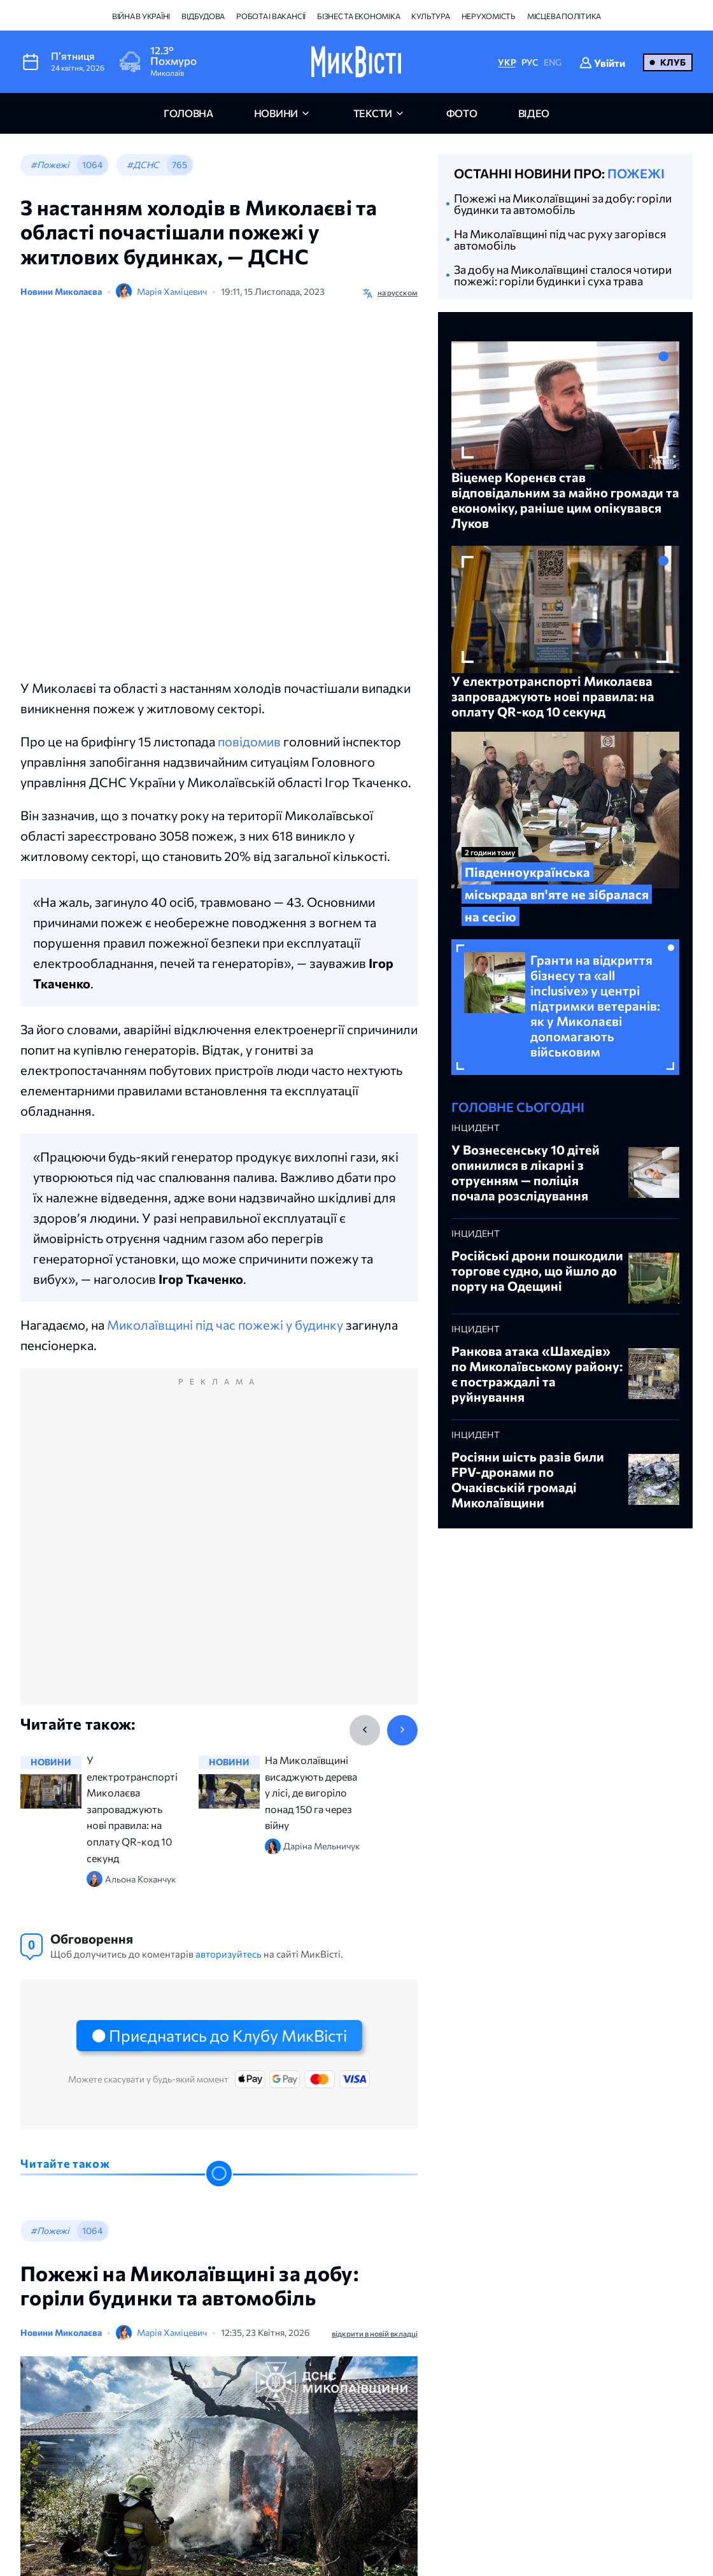 This screenshot has width=713, height=2576. What do you see at coordinates (372, 113) in the screenshot?
I see `Тексти` at bounding box center [372, 113].